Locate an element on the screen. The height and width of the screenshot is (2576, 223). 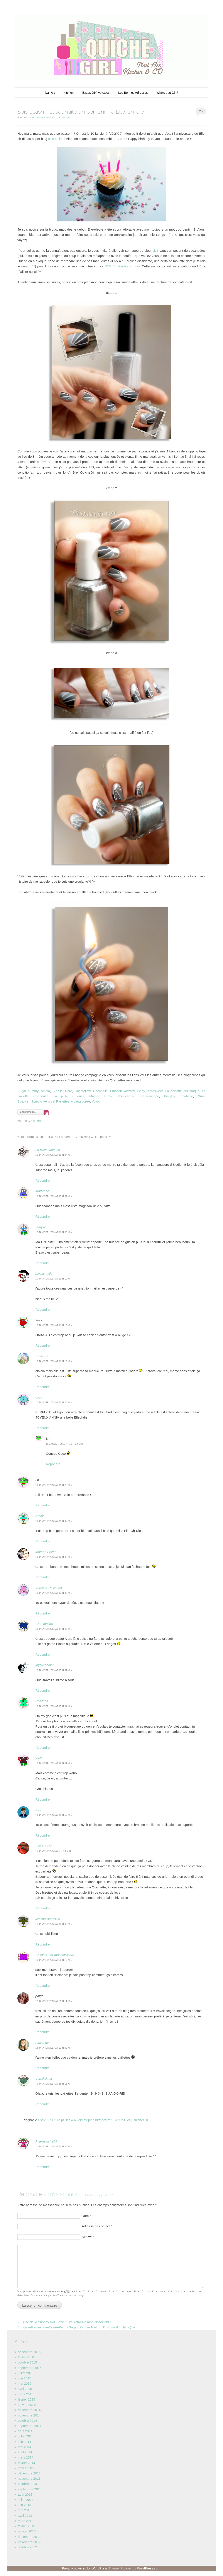
SNB 50 shades of grey is located at coordinates (122, 266).